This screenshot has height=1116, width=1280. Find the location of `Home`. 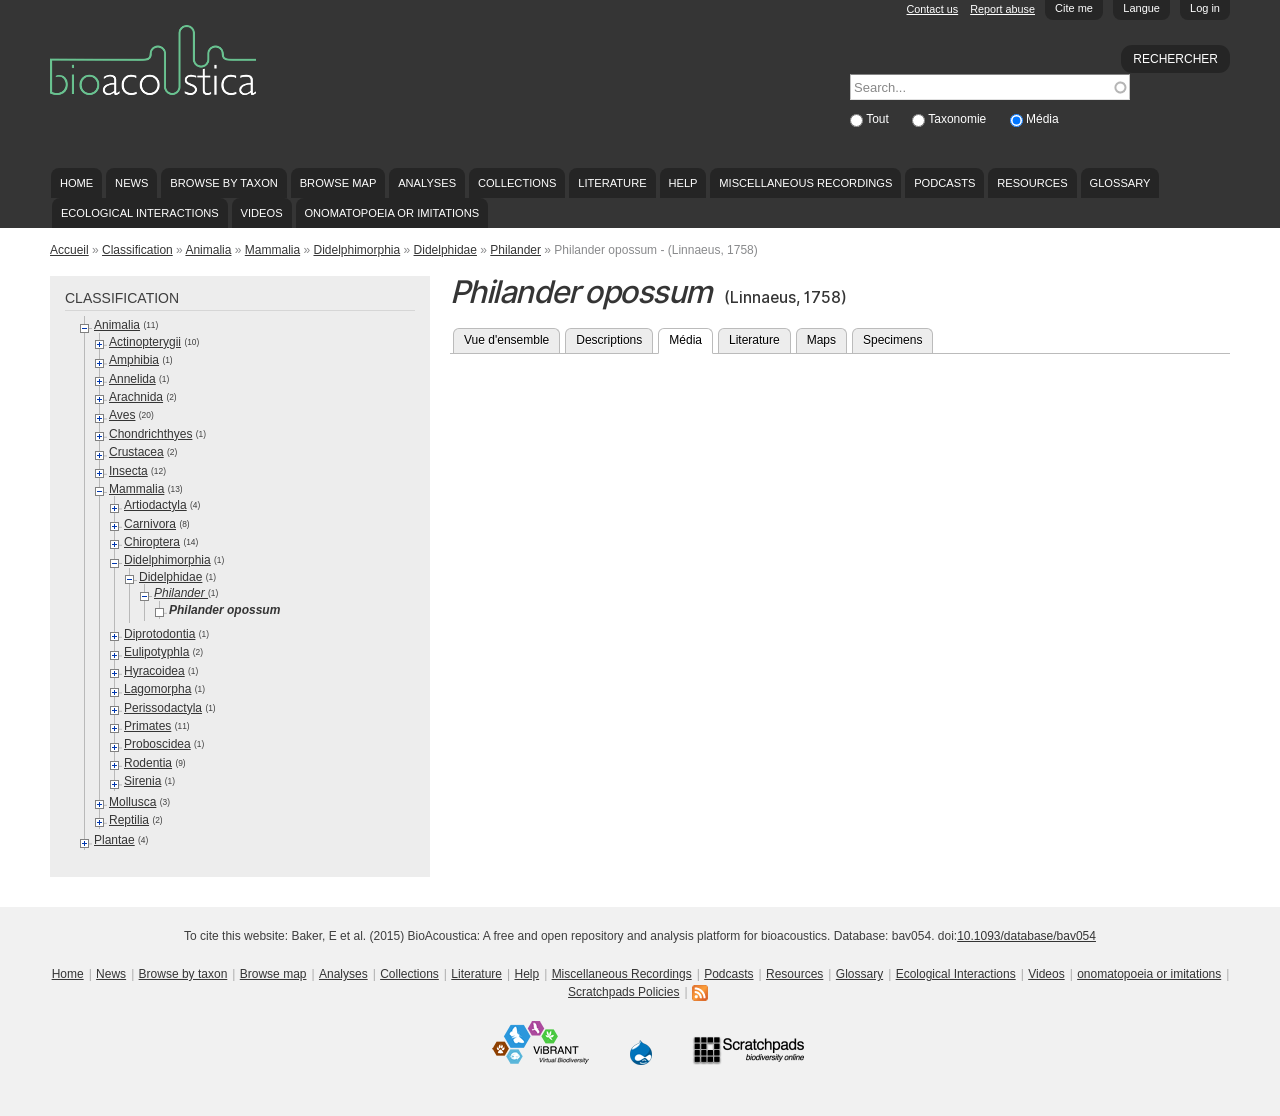

Home is located at coordinates (76, 183).